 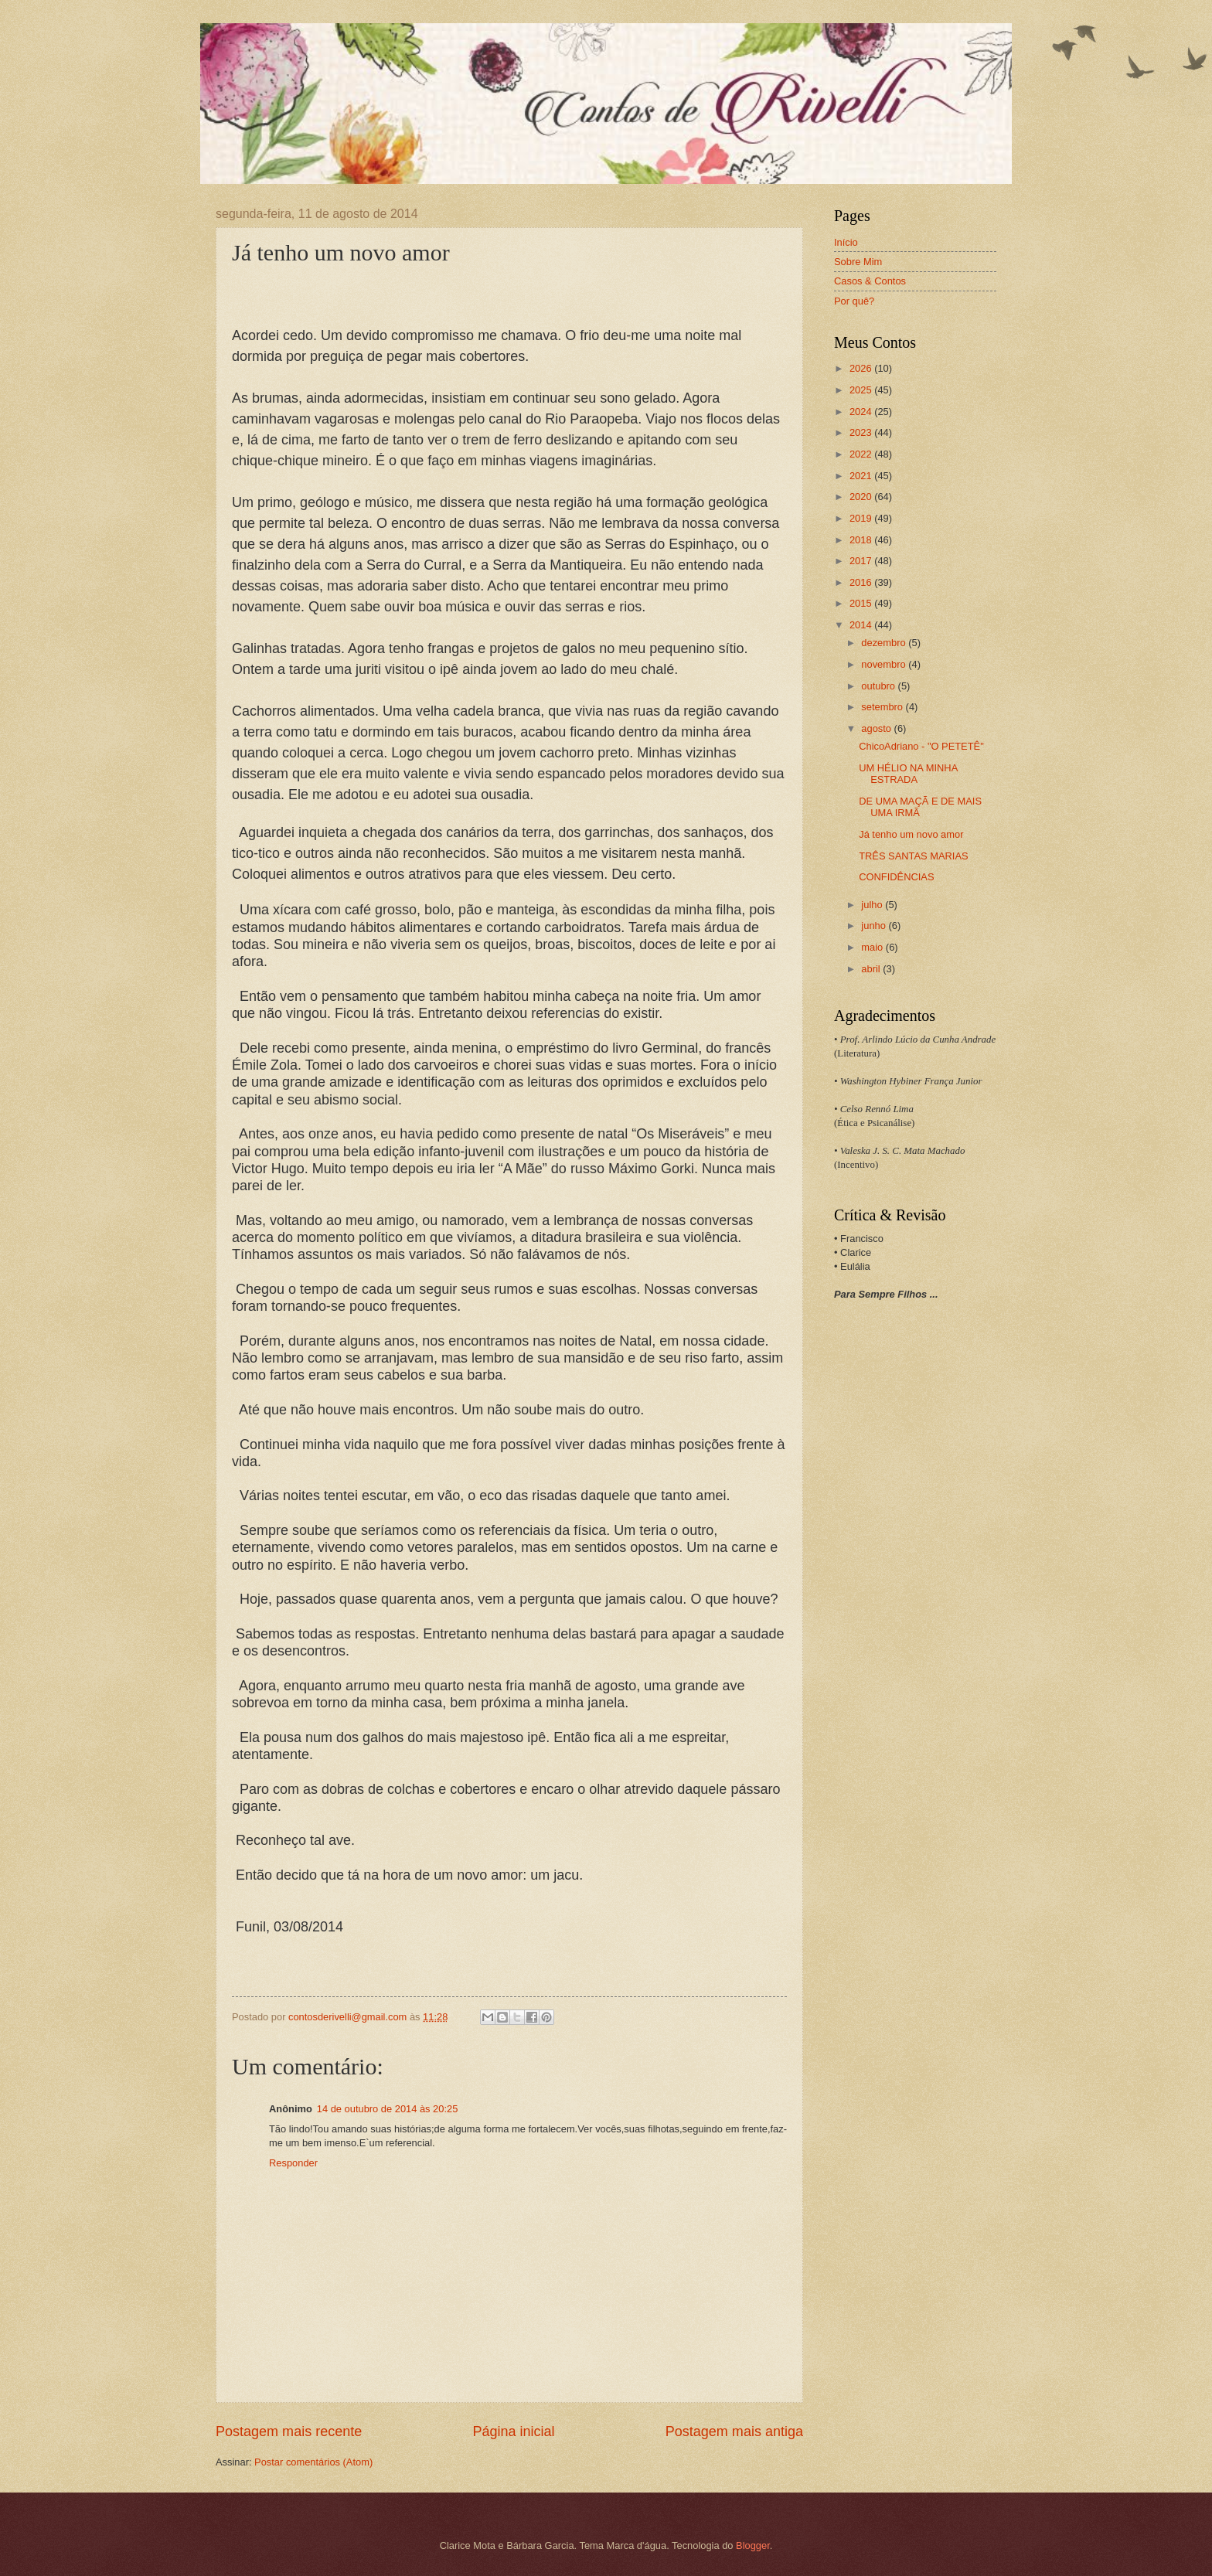 What do you see at coordinates (734, 2431) in the screenshot?
I see `Postagem mais antiga` at bounding box center [734, 2431].